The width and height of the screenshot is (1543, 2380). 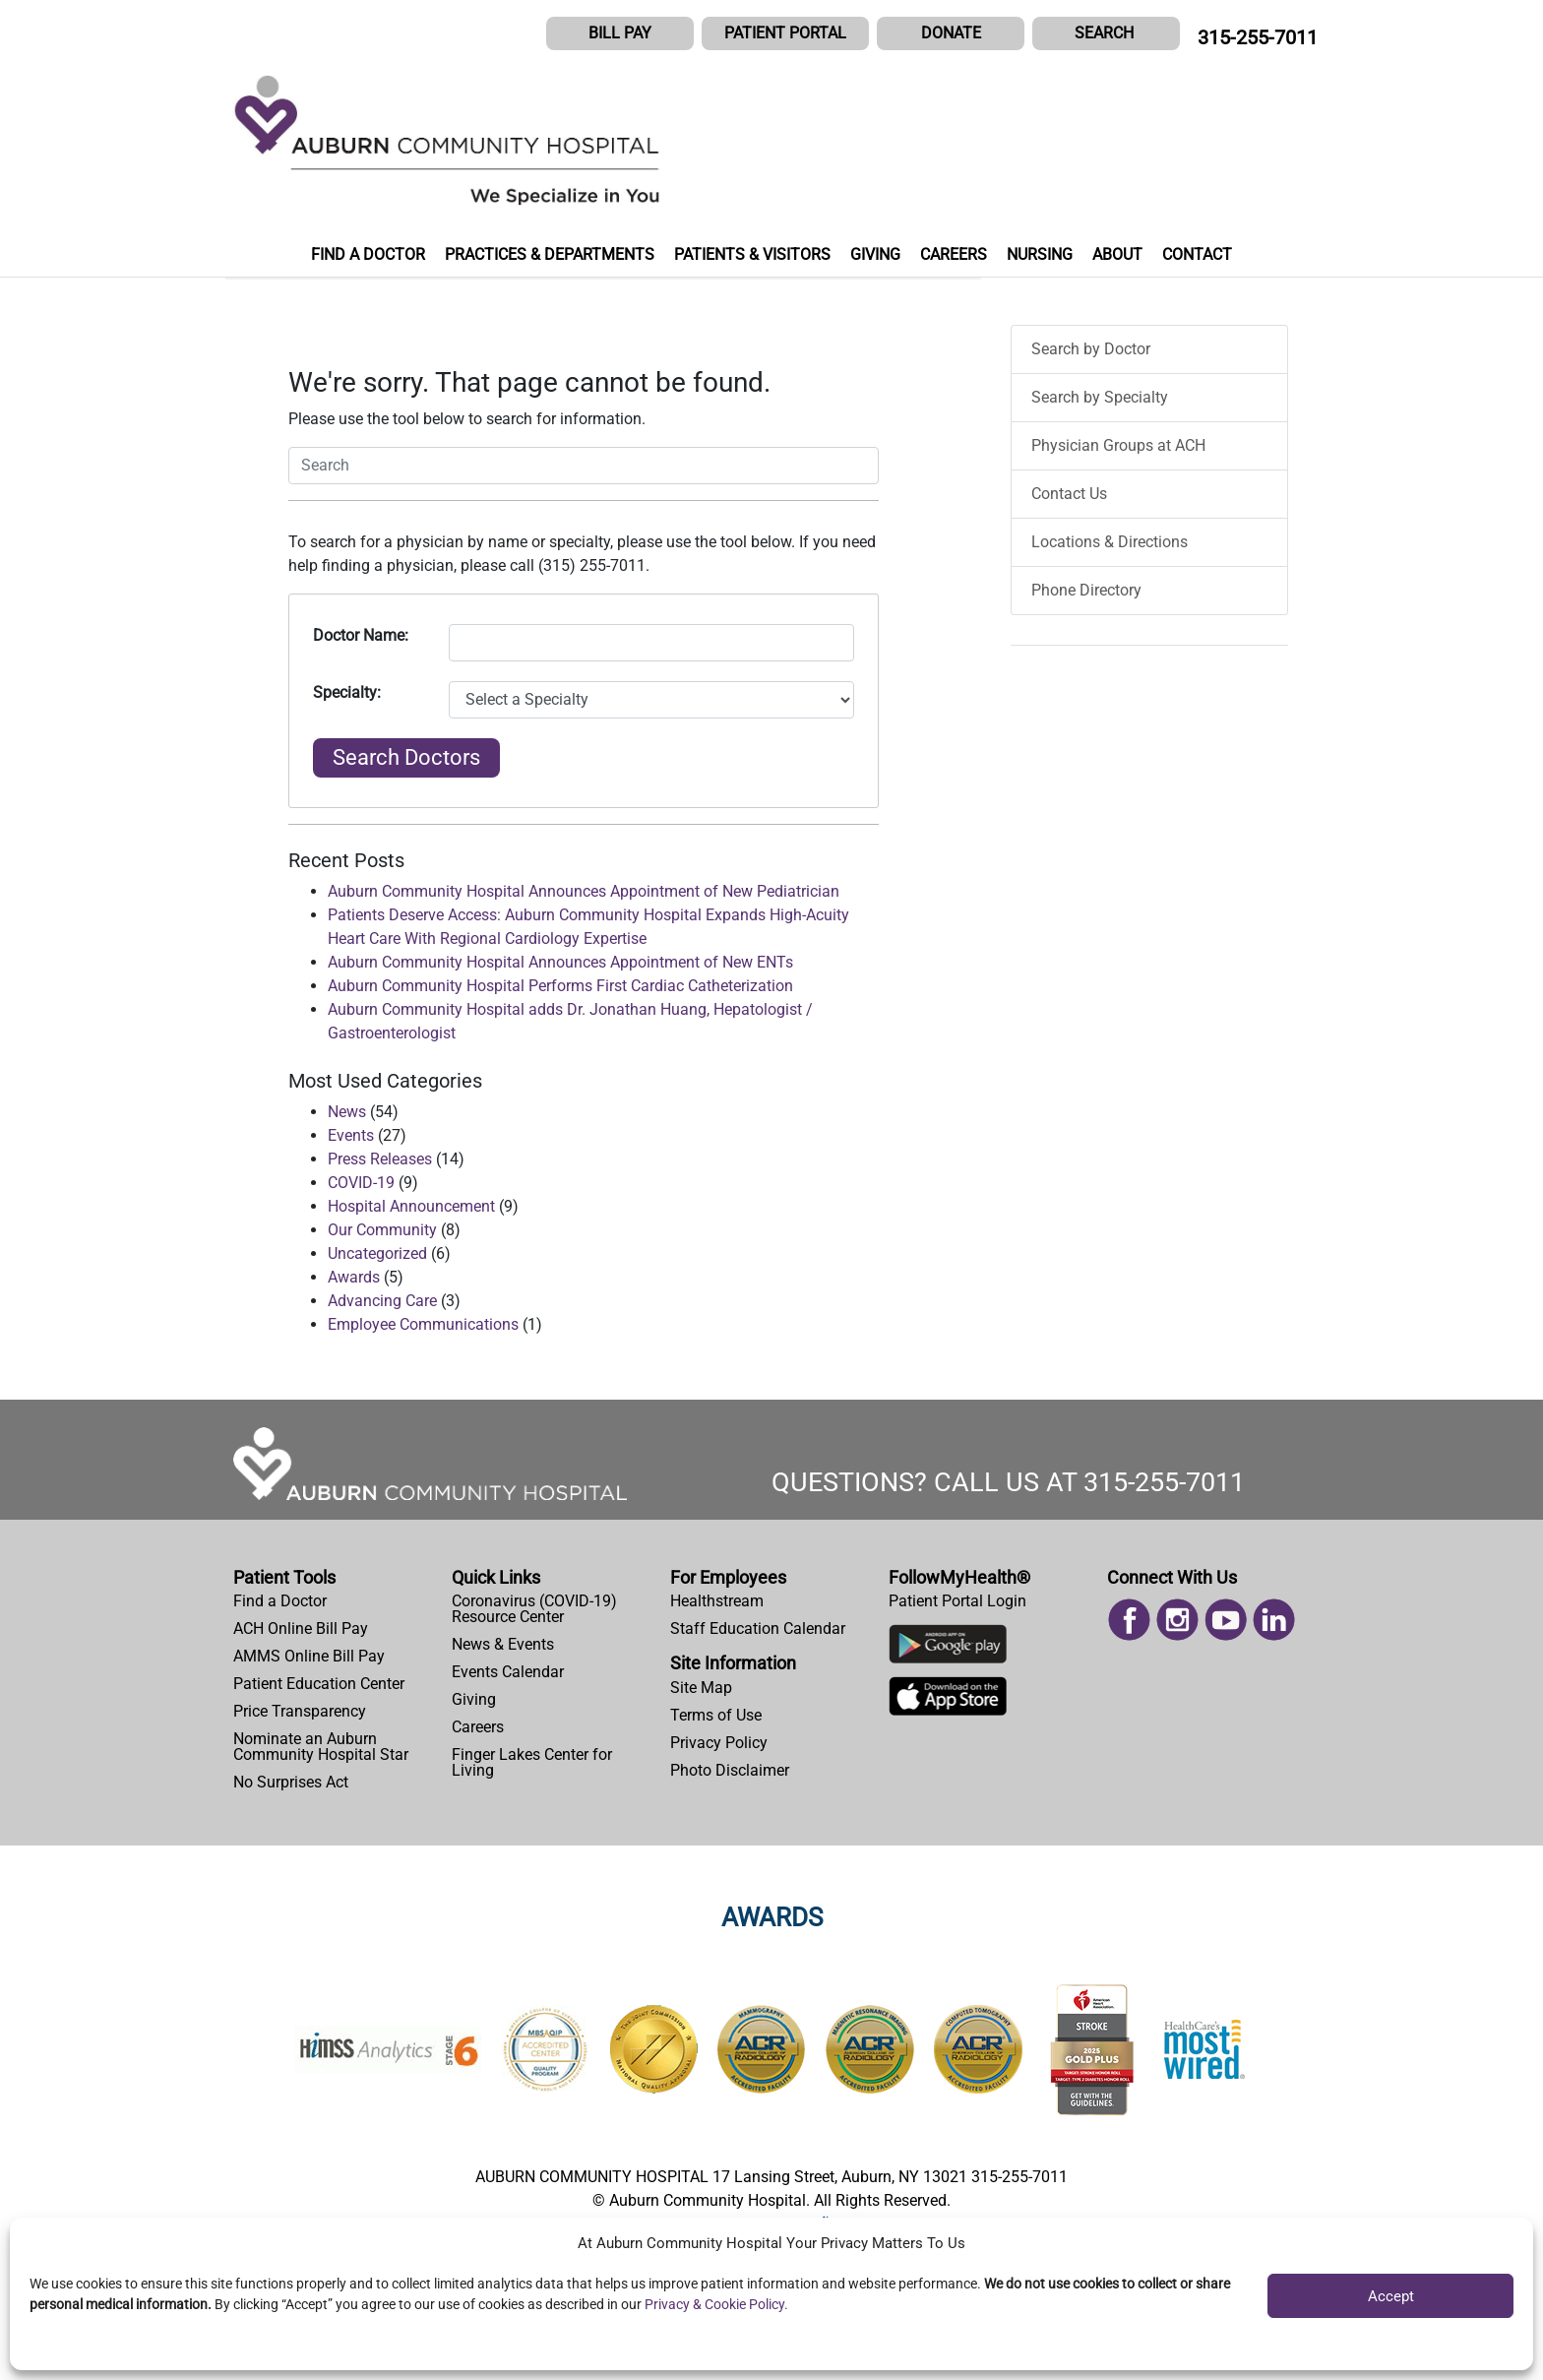 What do you see at coordinates (474, 1699) in the screenshot?
I see `Giving` at bounding box center [474, 1699].